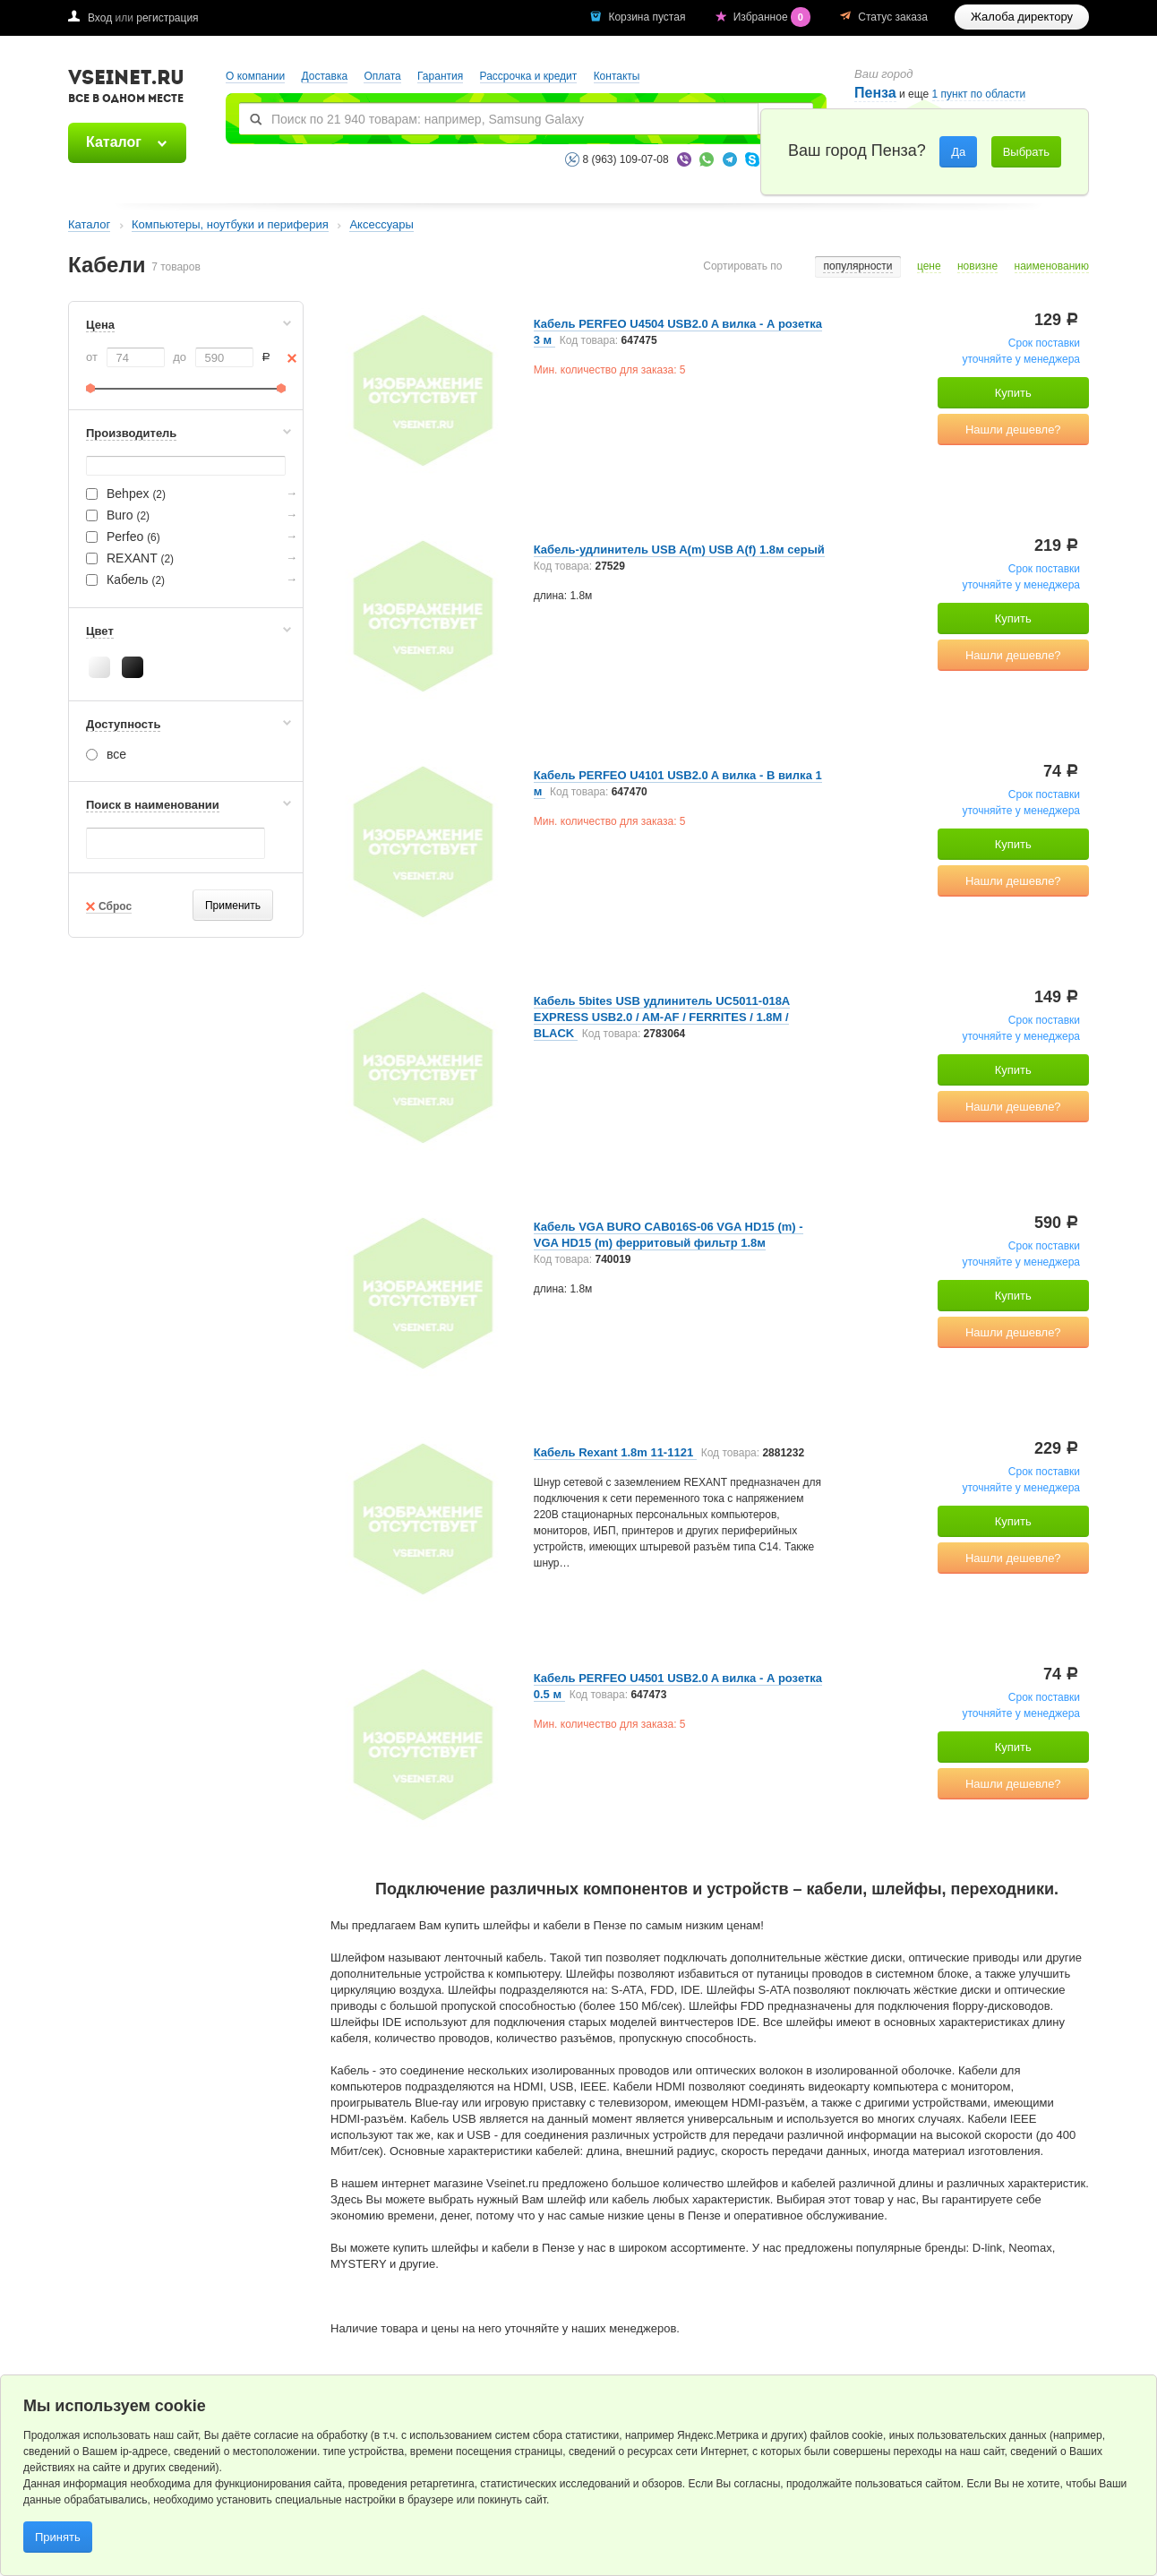 The width and height of the screenshot is (1157, 2576). What do you see at coordinates (100, 18) in the screenshot?
I see `Вход` at bounding box center [100, 18].